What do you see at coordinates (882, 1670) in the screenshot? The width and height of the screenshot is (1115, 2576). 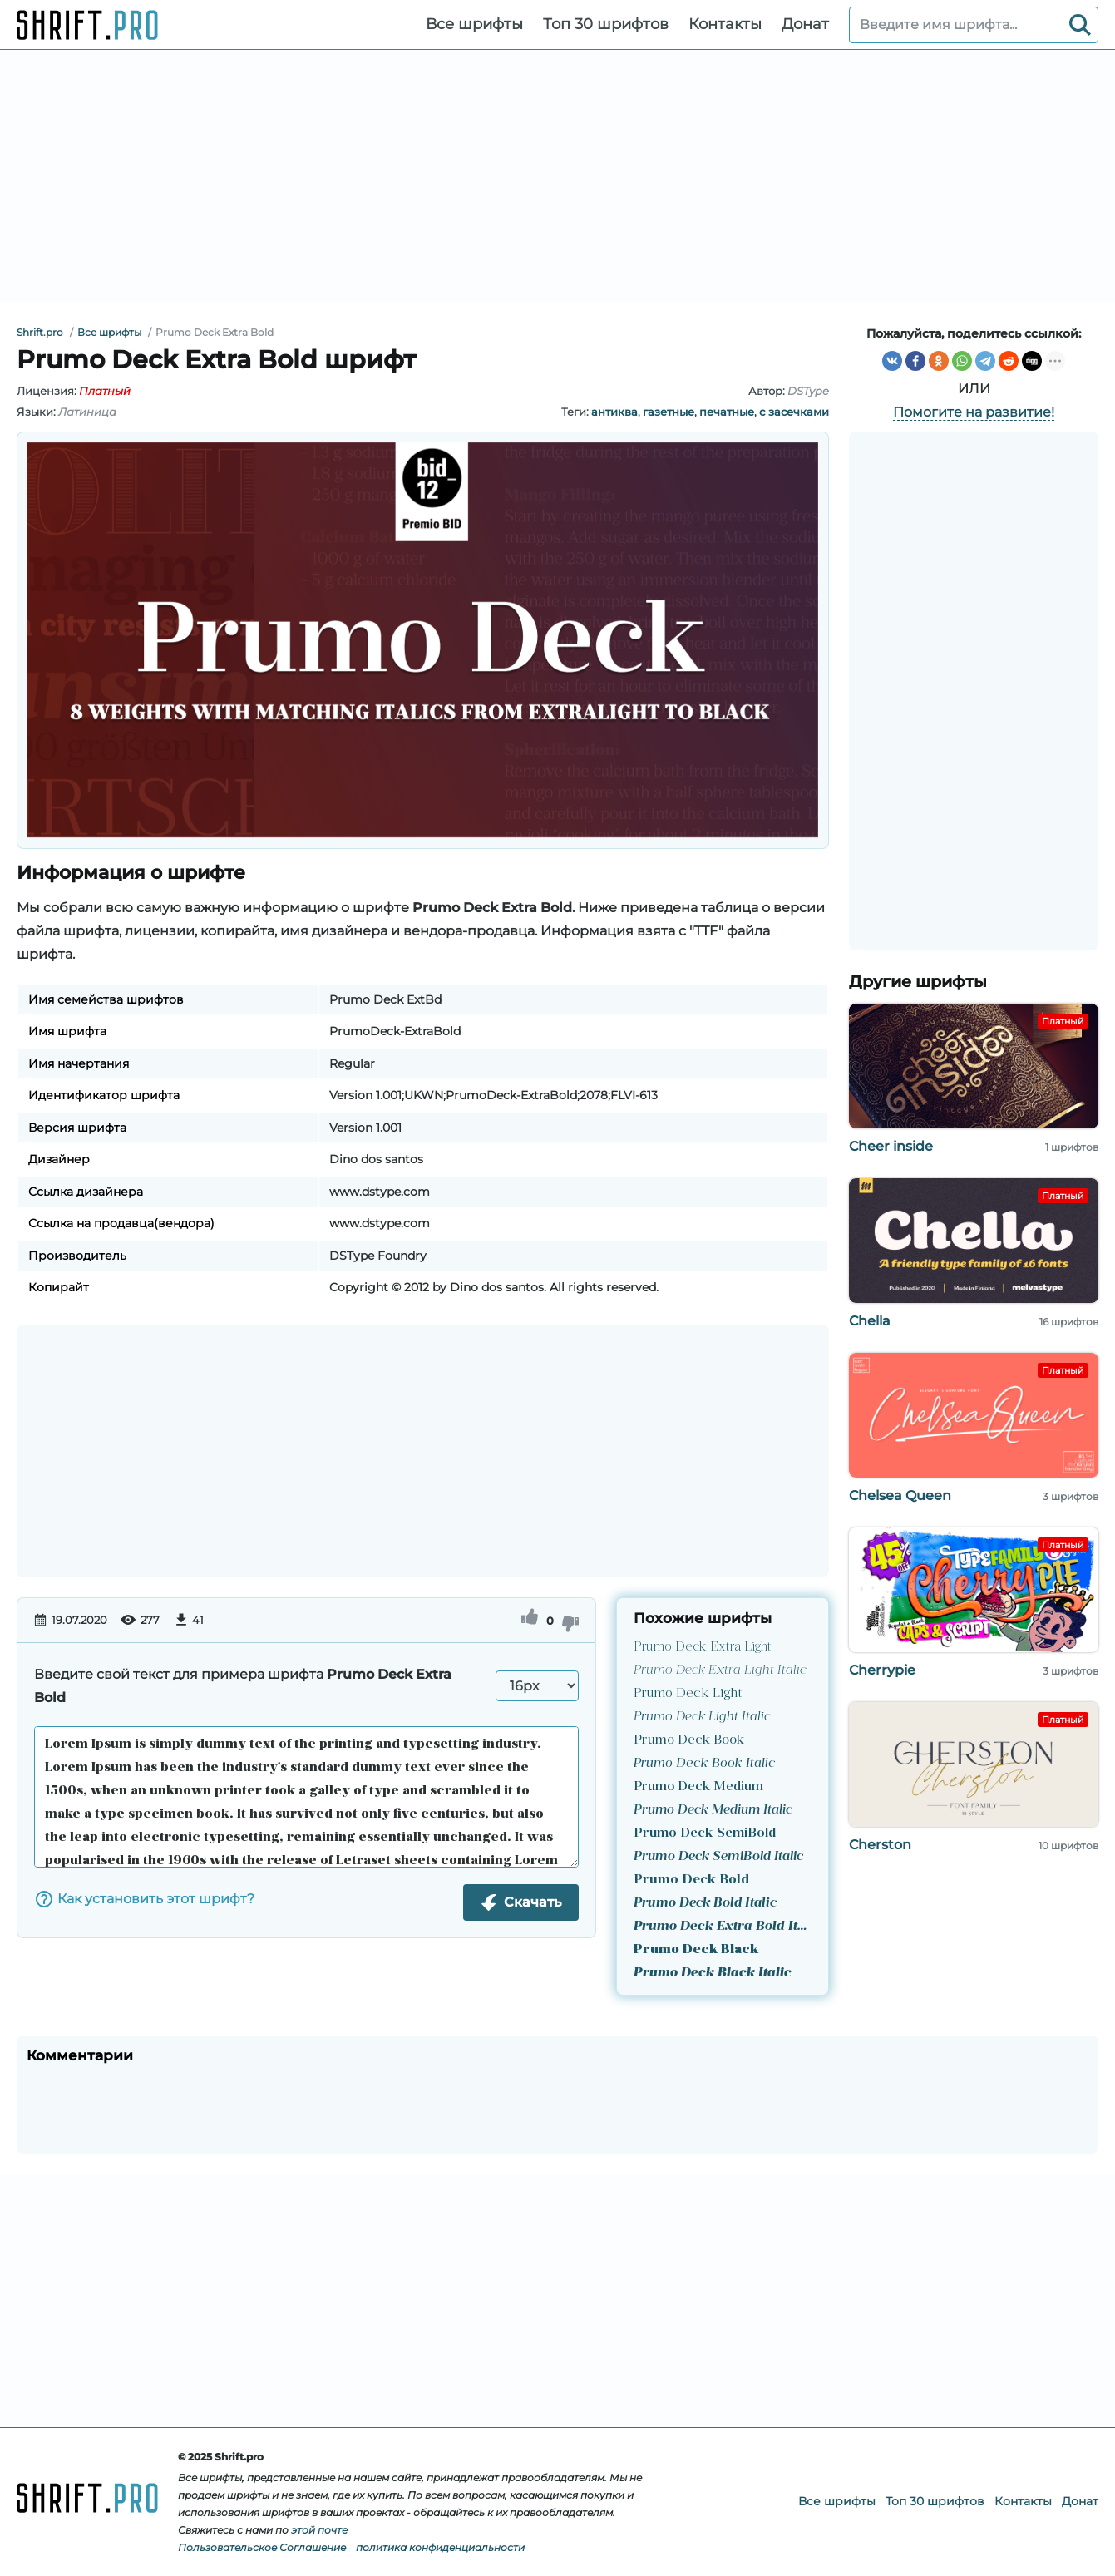 I see `Cherrypie` at bounding box center [882, 1670].